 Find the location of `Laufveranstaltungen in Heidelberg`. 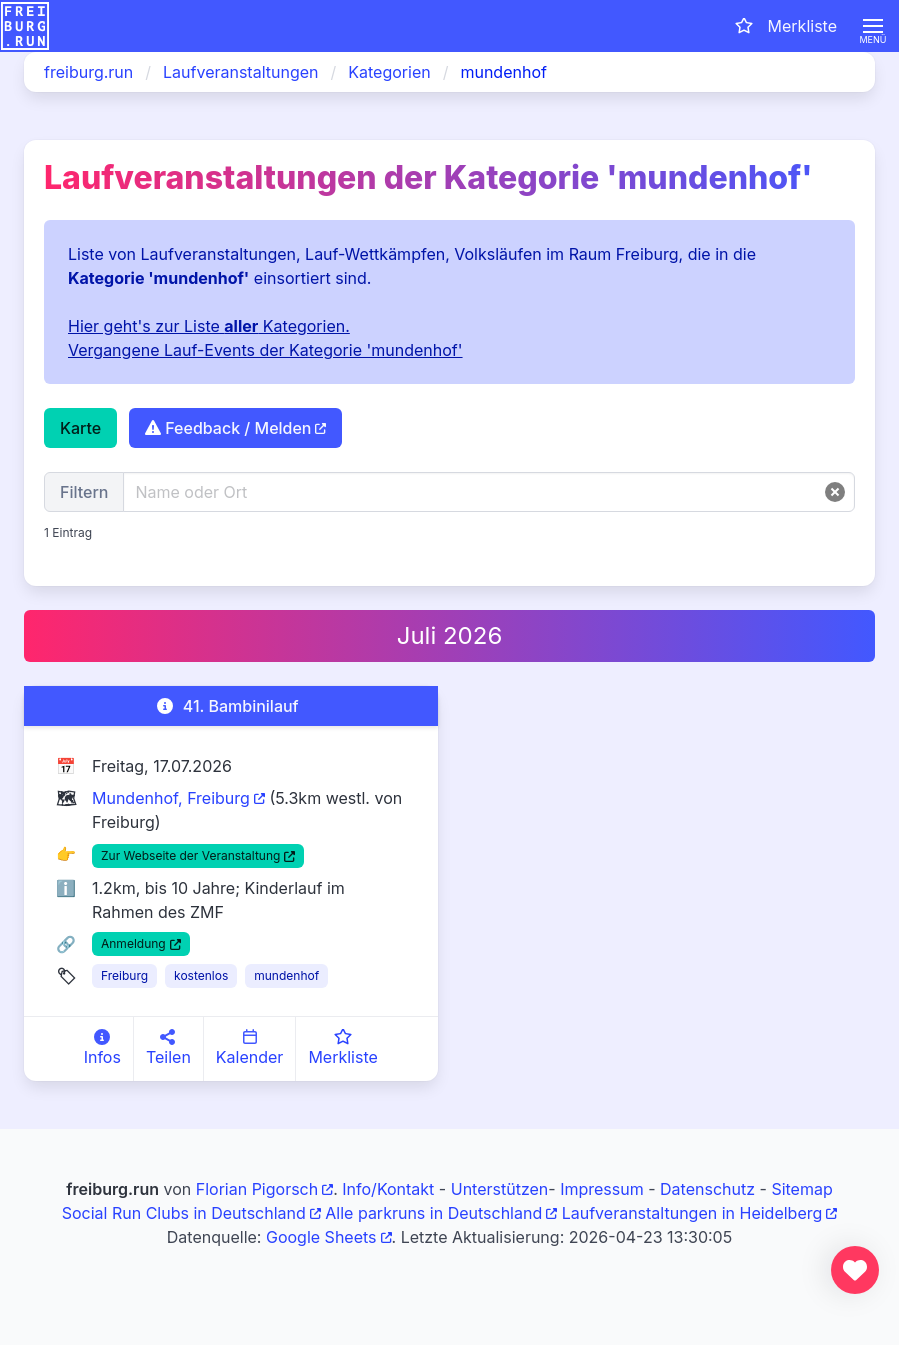

Laufveranstaltungen in Heidelberg is located at coordinates (692, 1213).